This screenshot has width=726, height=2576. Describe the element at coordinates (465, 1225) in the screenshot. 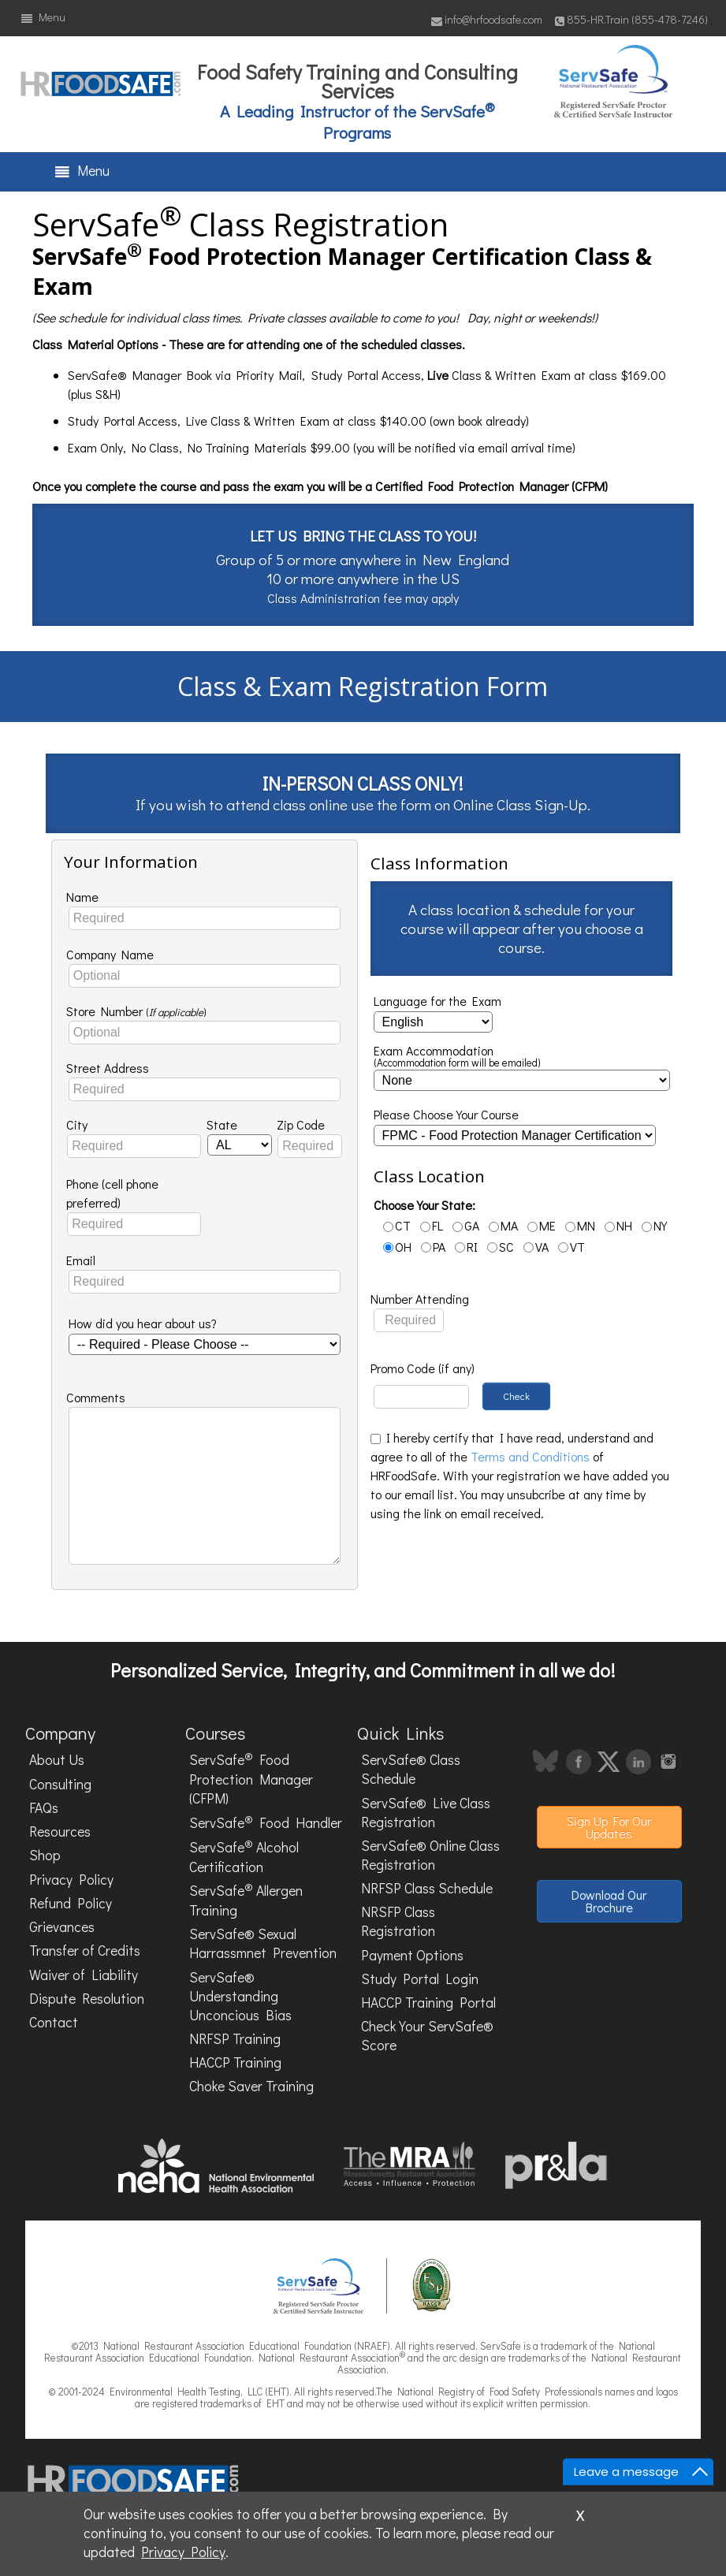

I see `GA` at that location.